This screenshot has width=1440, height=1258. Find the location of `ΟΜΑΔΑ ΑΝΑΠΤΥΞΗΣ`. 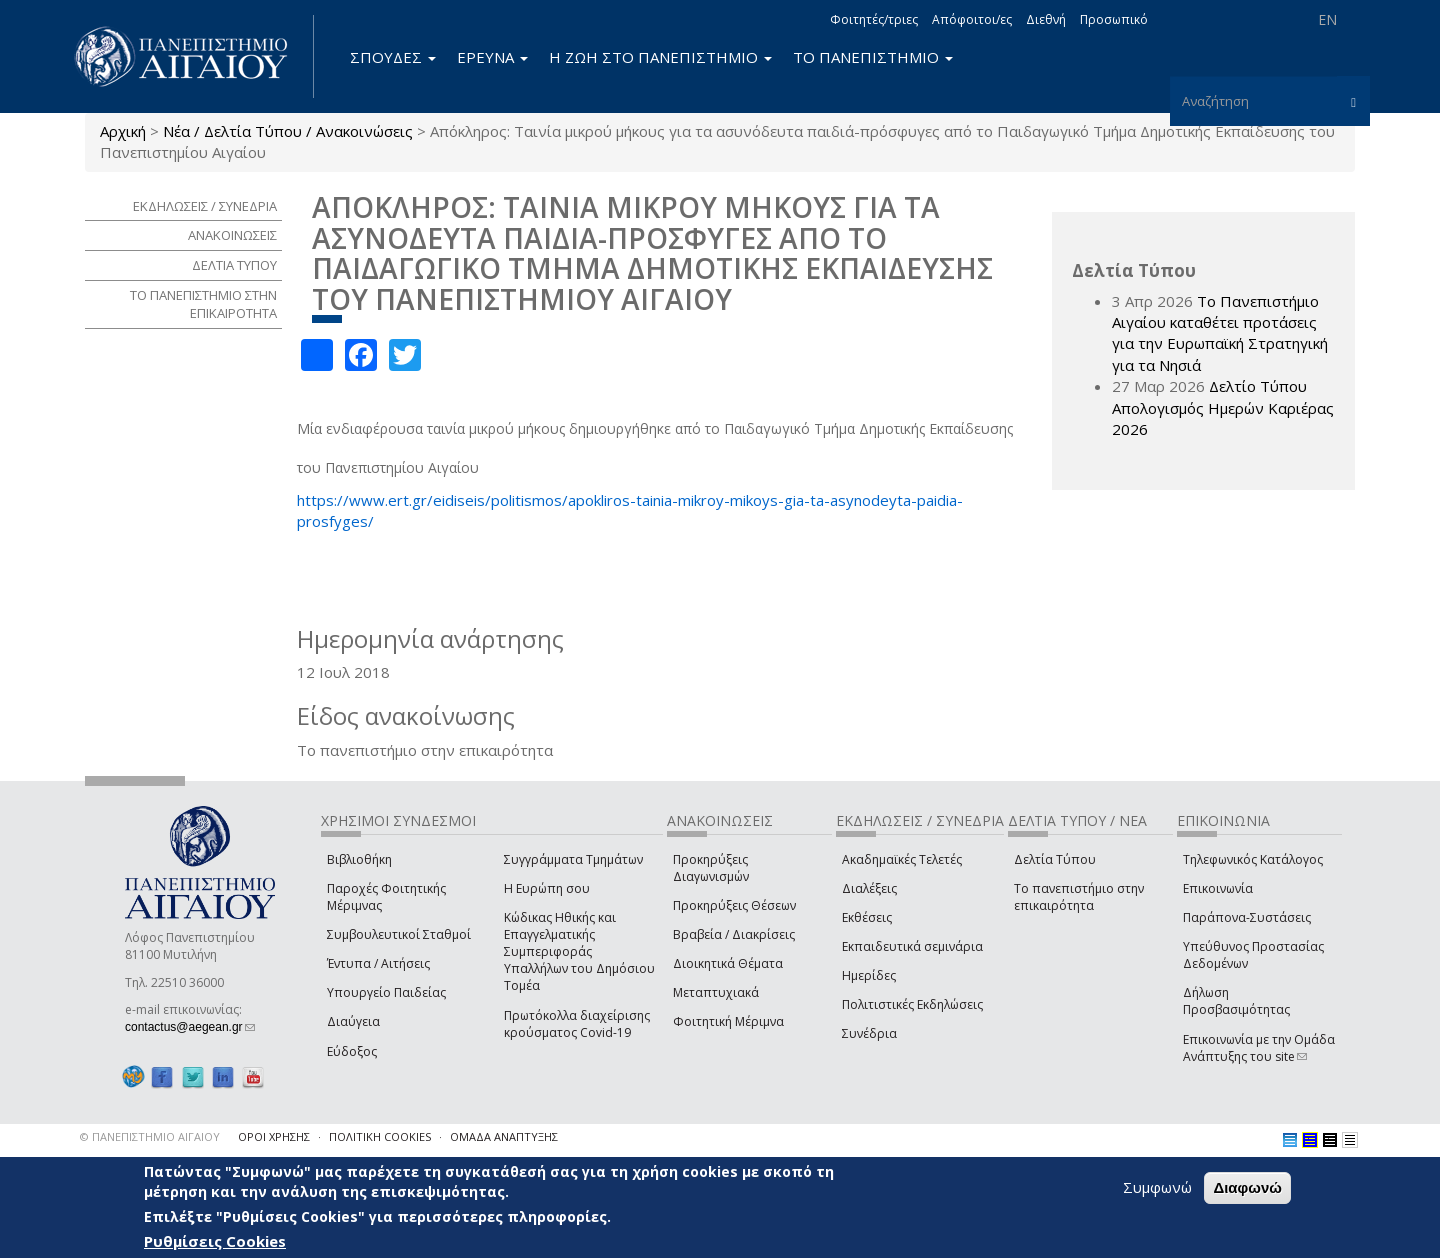

ΟΜΑΔΑ ΑΝΑΠΤΥΞΗΣ is located at coordinates (504, 1136).